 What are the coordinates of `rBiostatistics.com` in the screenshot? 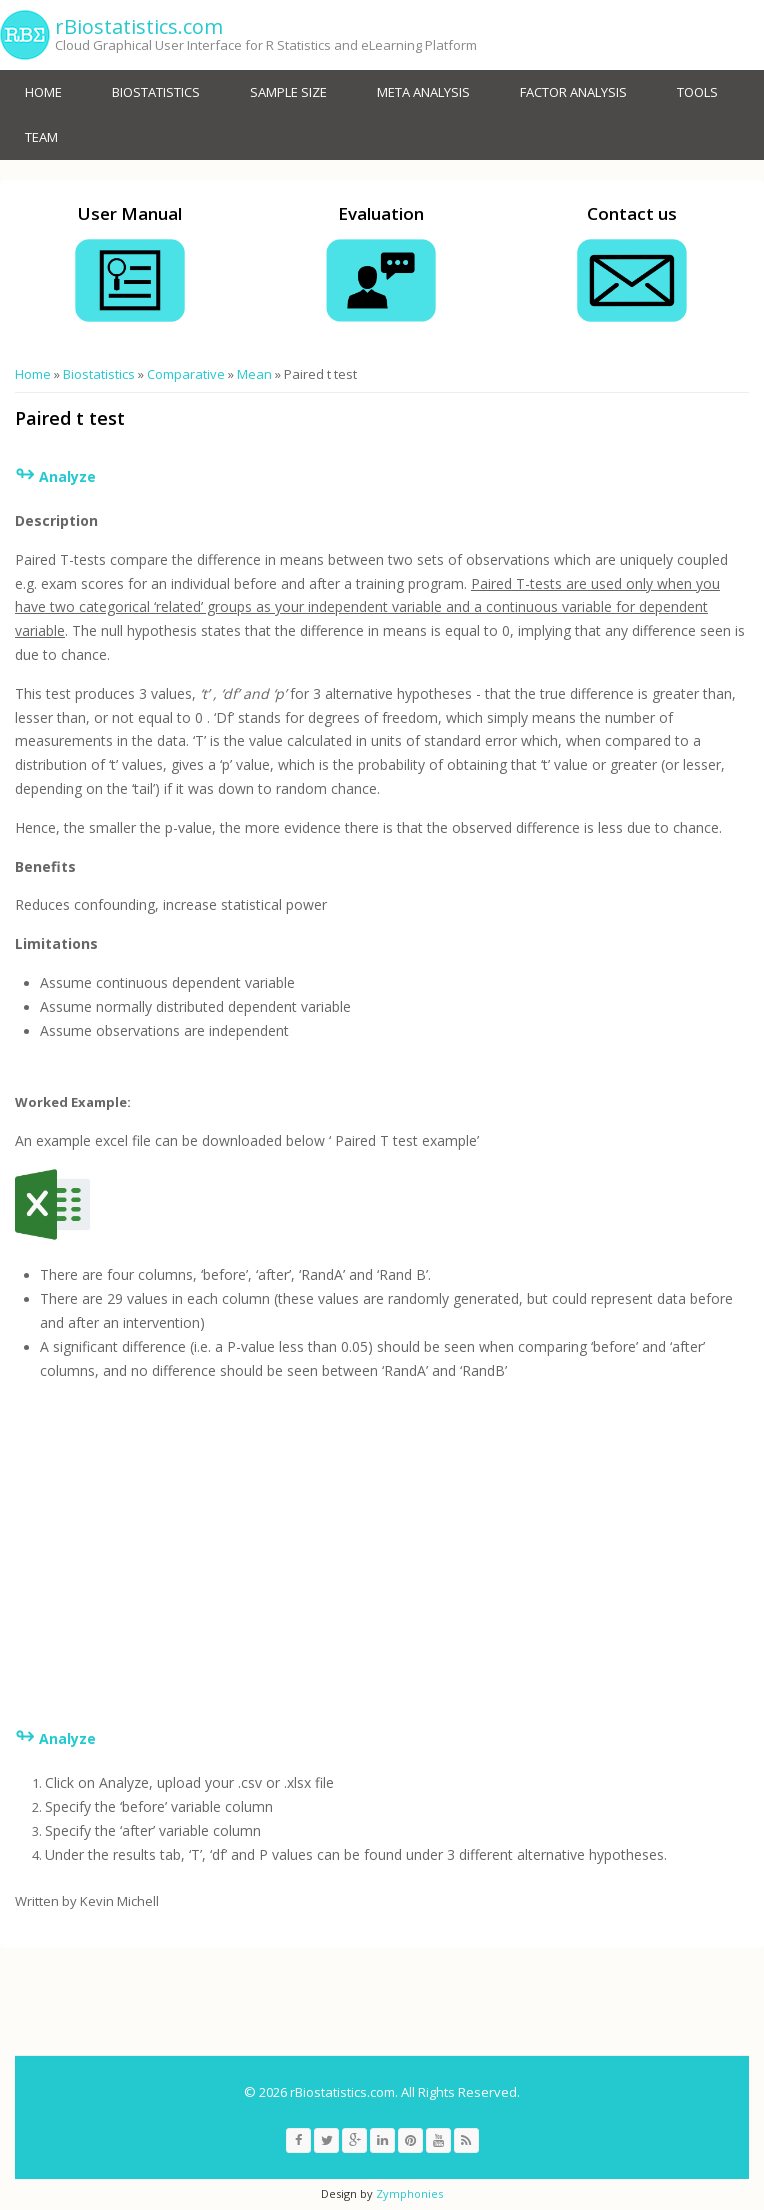 It's located at (139, 26).